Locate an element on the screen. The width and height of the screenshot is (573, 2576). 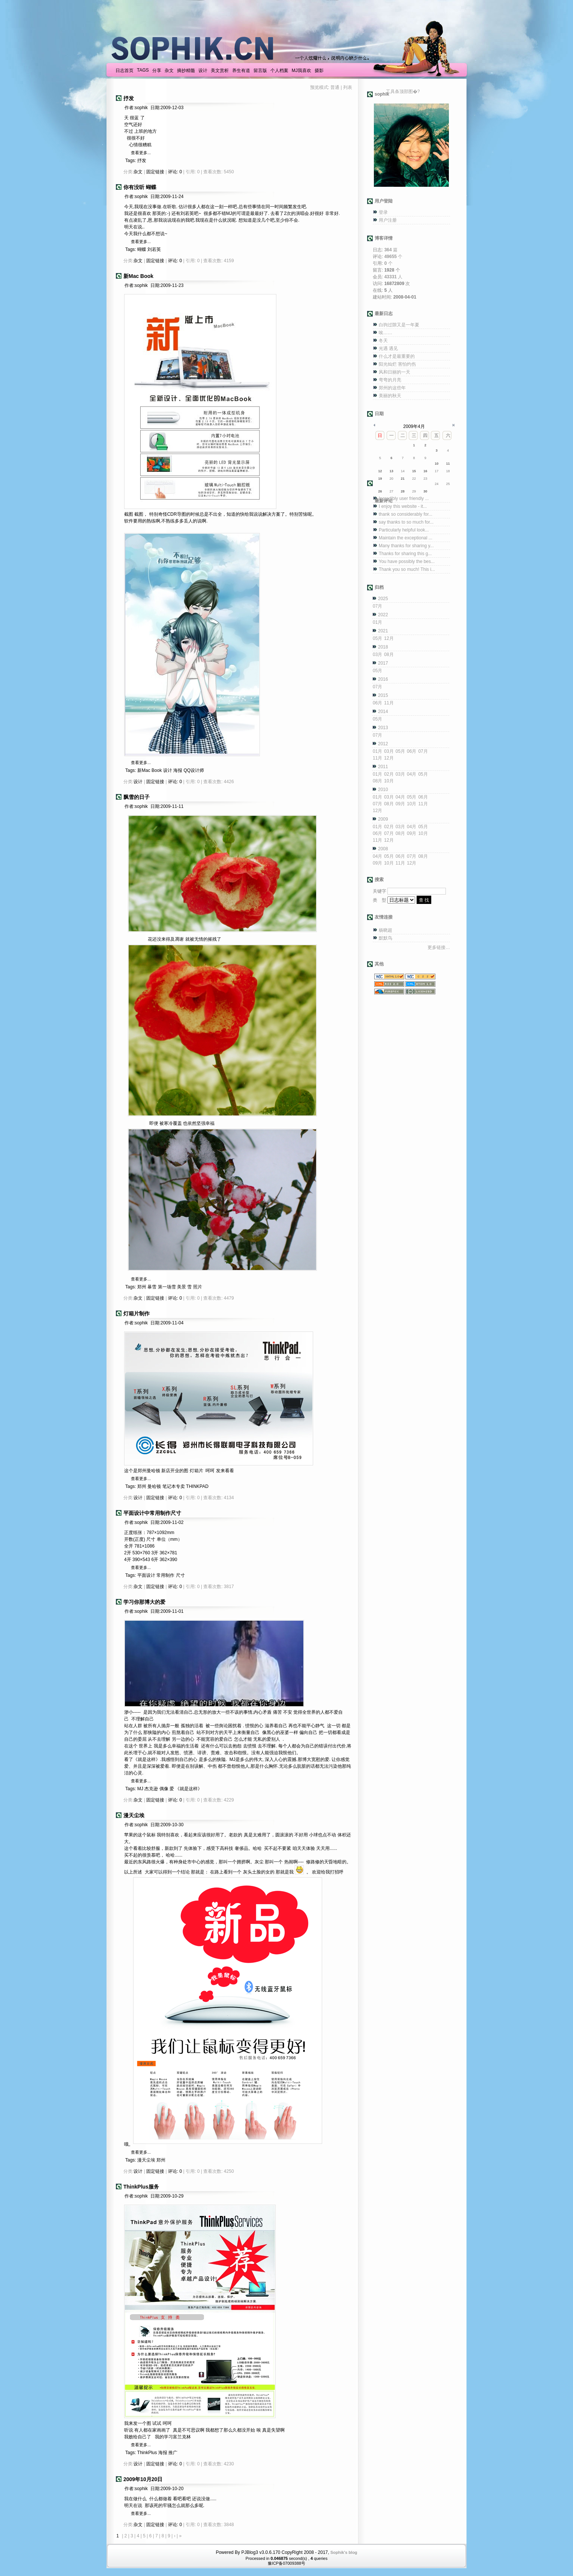
郑州的这些年 is located at coordinates (392, 387).